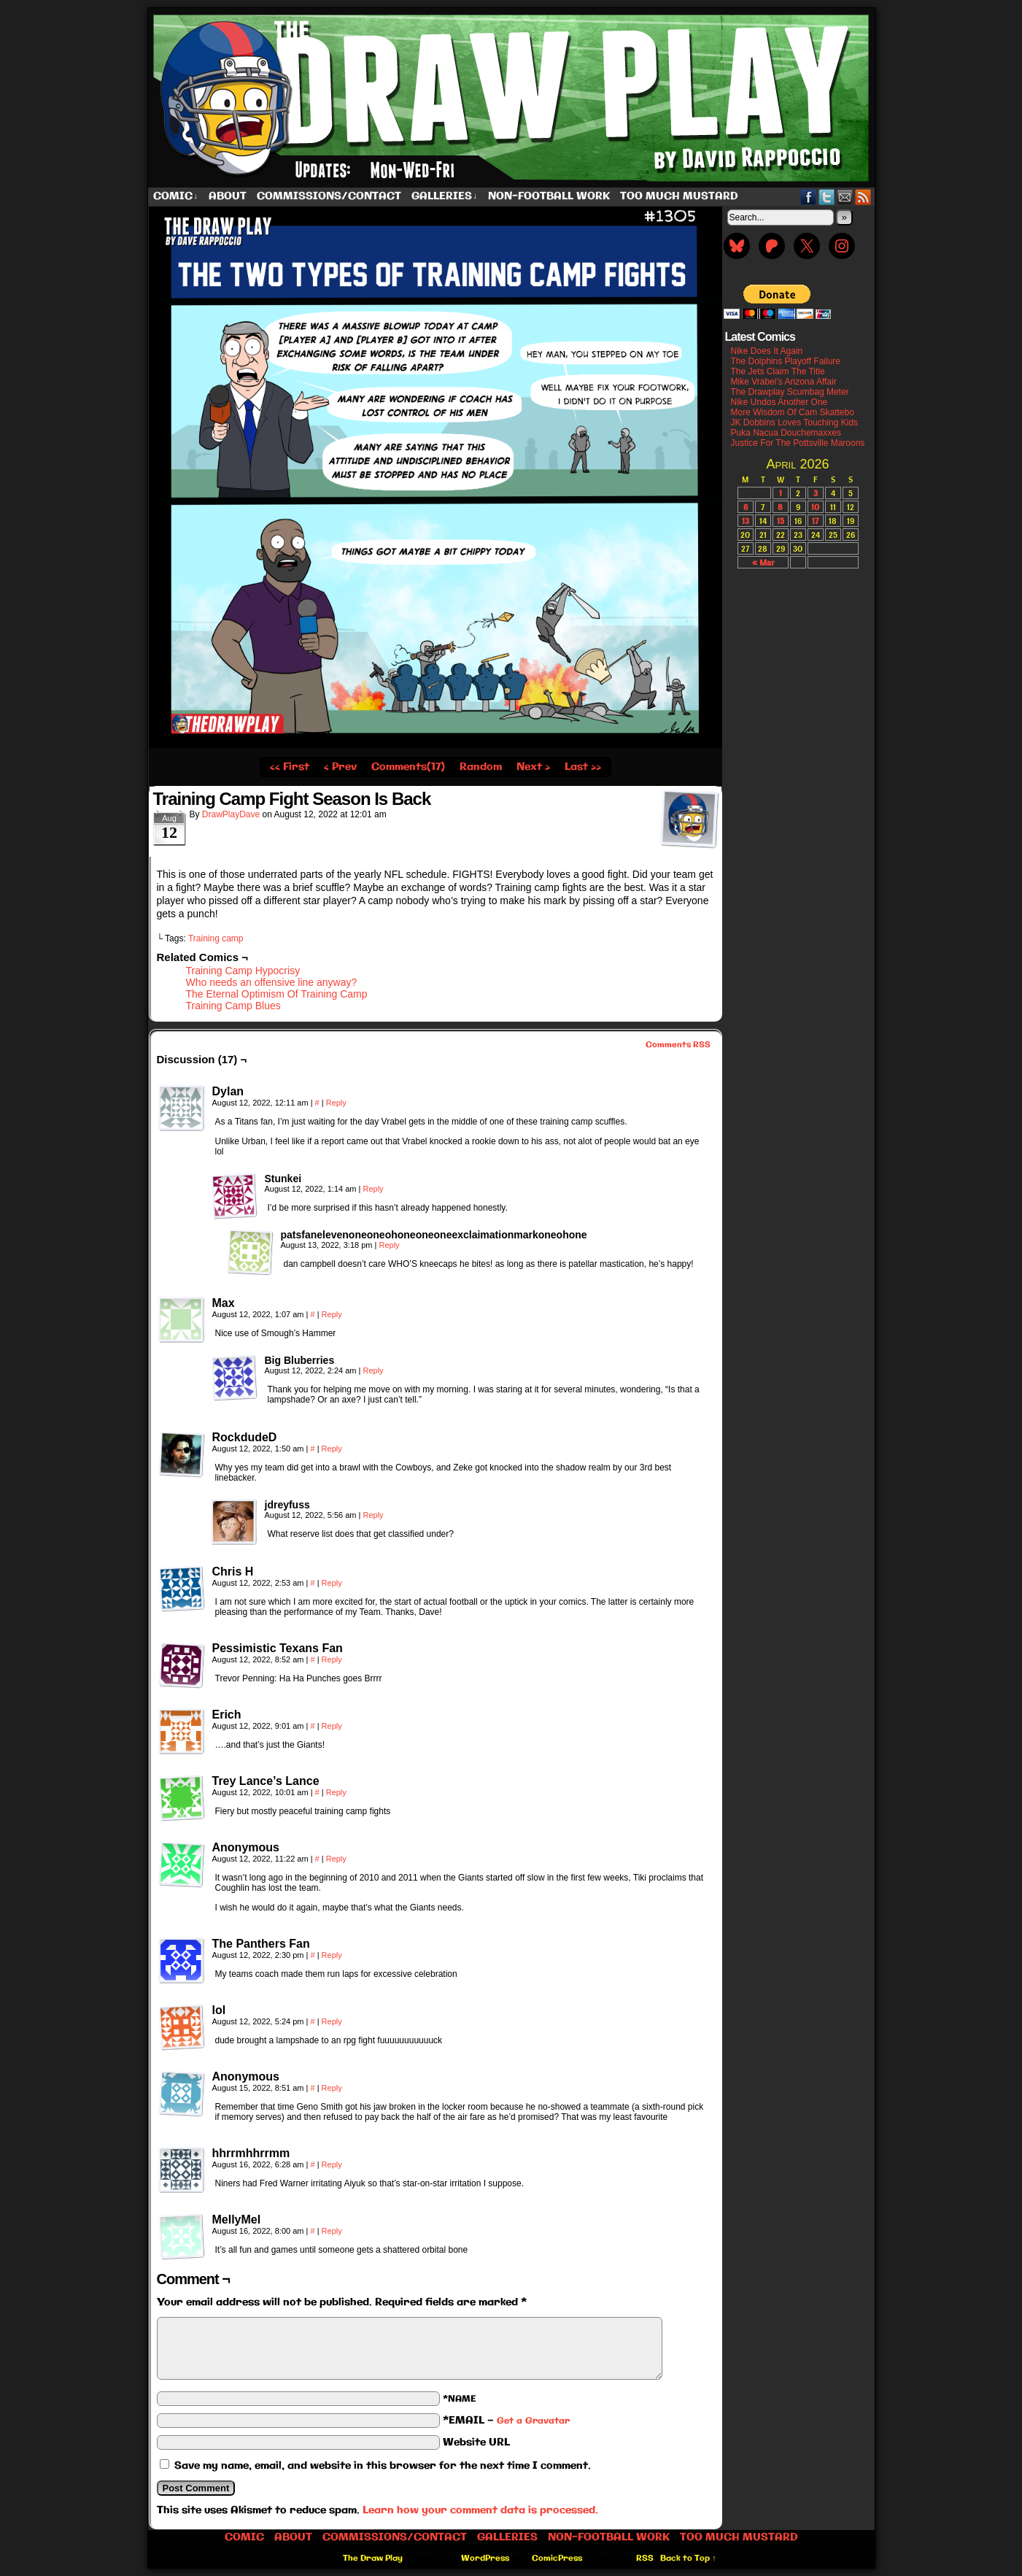  What do you see at coordinates (583, 767) in the screenshot?
I see `Last ››` at bounding box center [583, 767].